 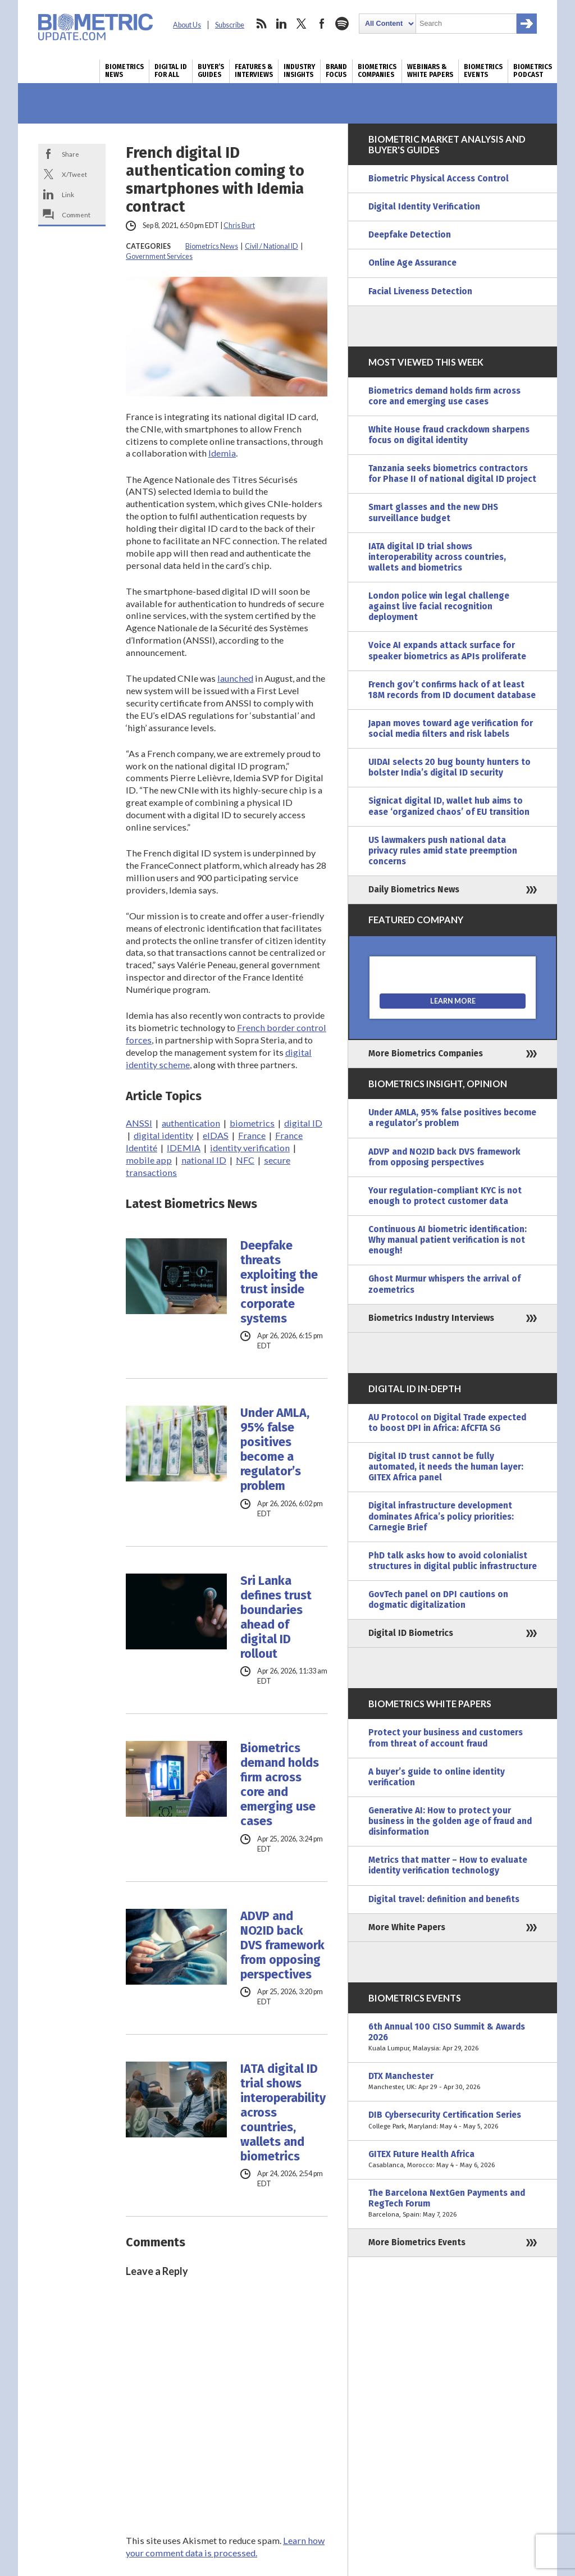 What do you see at coordinates (445, 1467) in the screenshot?
I see `Digital ID trust cannot be fully automated, it needs the human layer: GITEX Africa panel` at bounding box center [445, 1467].